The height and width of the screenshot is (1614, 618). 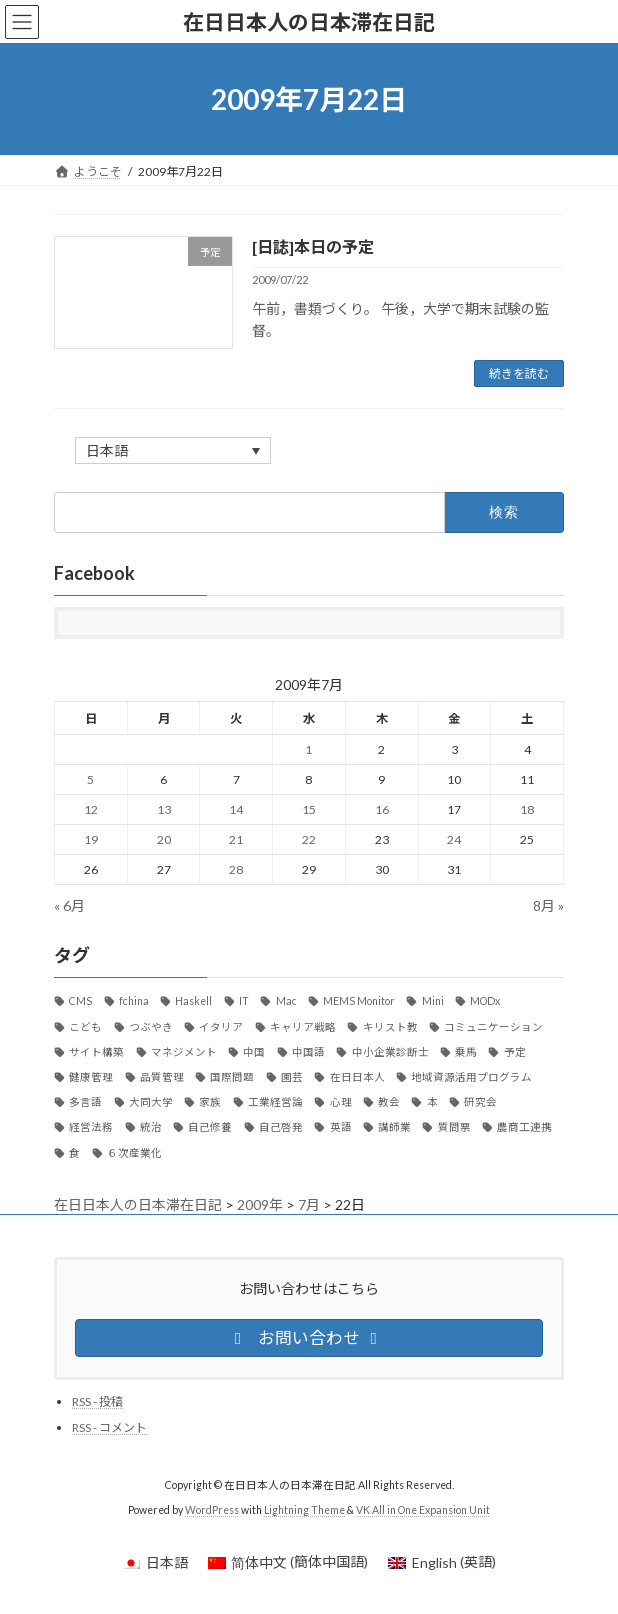 What do you see at coordinates (96, 1052) in the screenshot?
I see `サイト構築 [サイト構築 (21個の項目)]` at bounding box center [96, 1052].